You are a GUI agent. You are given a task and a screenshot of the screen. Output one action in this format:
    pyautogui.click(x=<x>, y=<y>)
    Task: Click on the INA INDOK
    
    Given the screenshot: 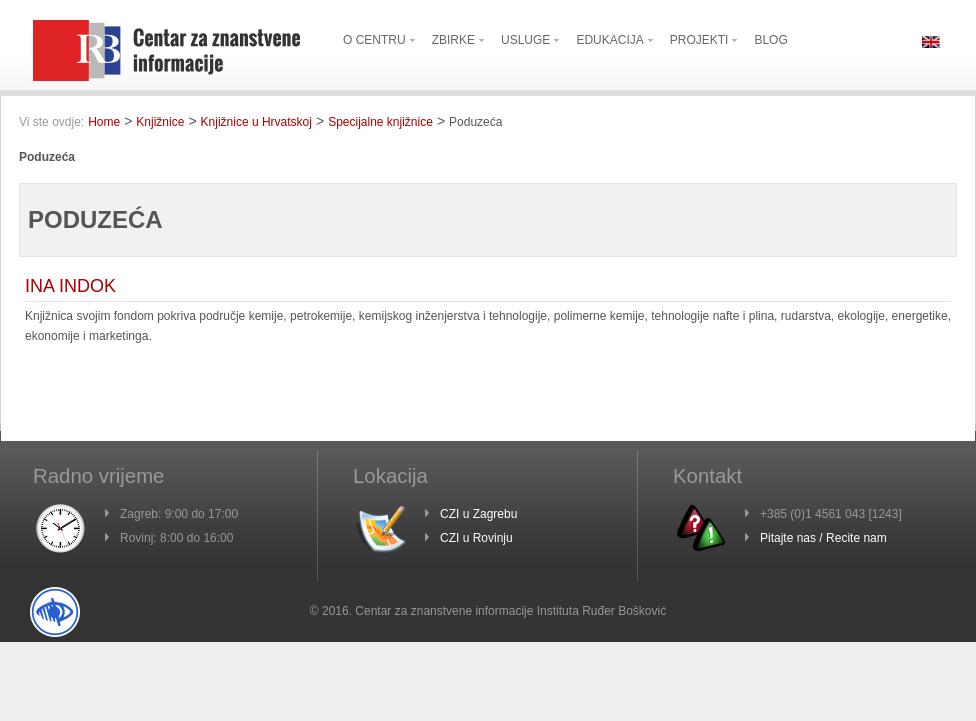 What is the action you would take?
    pyautogui.click(x=70, y=286)
    